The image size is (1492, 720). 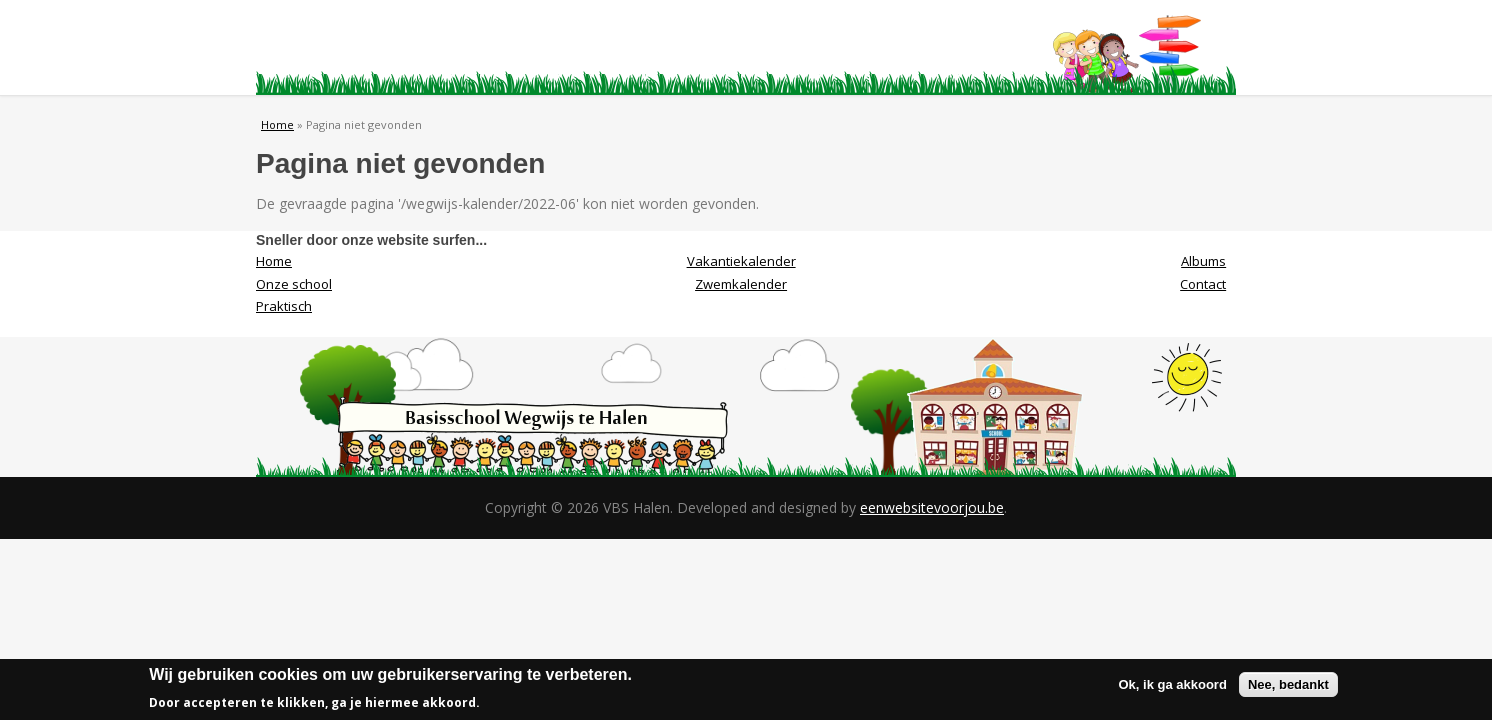 I want to click on Ok, ik ga akkoord, so click(x=1173, y=686).